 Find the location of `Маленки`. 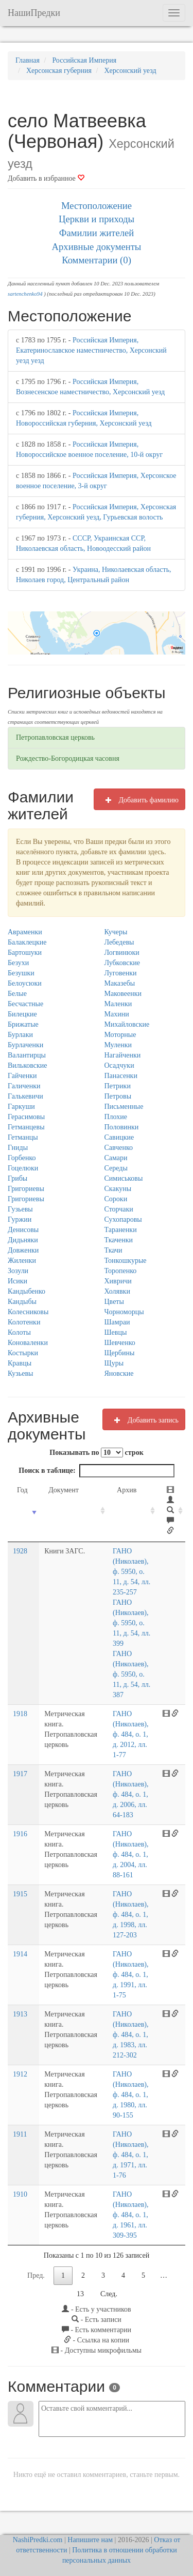

Маленки is located at coordinates (118, 1004).